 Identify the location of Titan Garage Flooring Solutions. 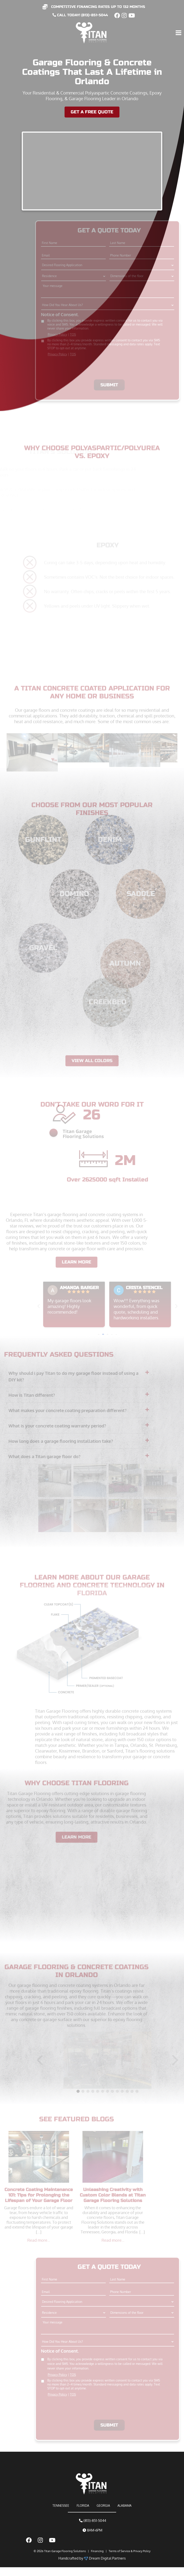
(65, 2551).